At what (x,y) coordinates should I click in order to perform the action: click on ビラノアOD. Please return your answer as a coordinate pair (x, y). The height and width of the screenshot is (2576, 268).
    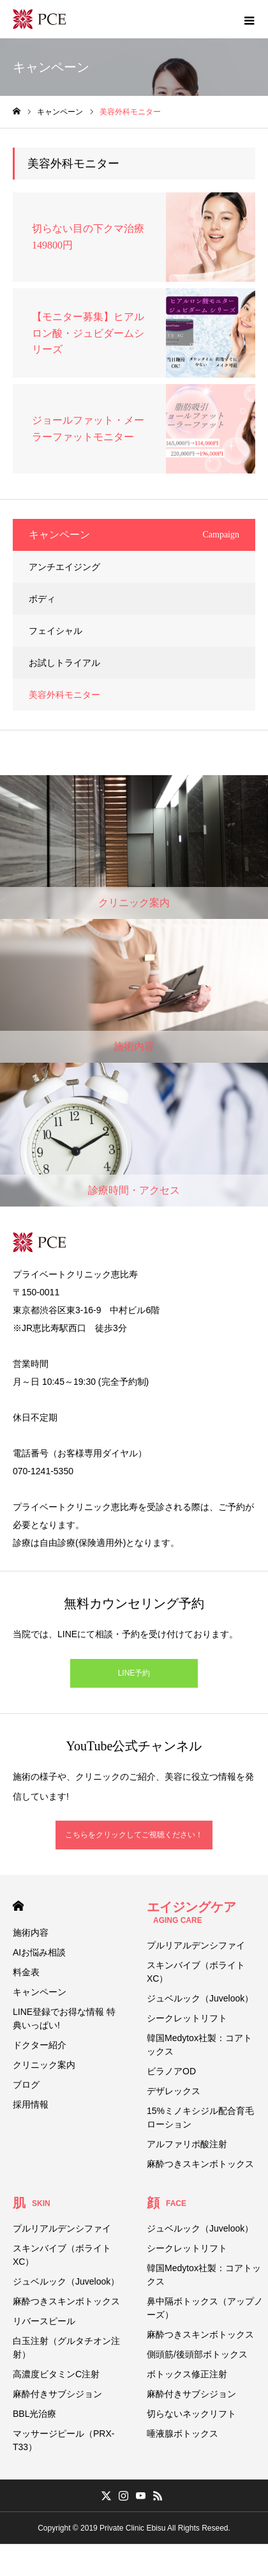
    Looking at the image, I should click on (171, 2071).